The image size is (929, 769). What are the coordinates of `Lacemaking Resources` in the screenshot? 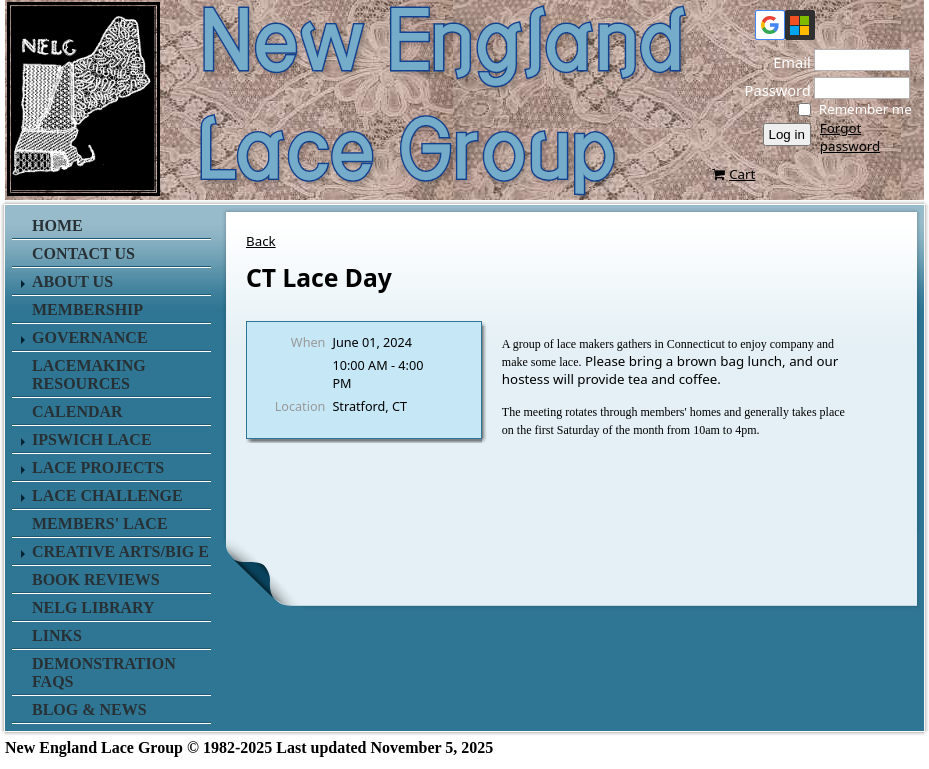 It's located at (89, 374).